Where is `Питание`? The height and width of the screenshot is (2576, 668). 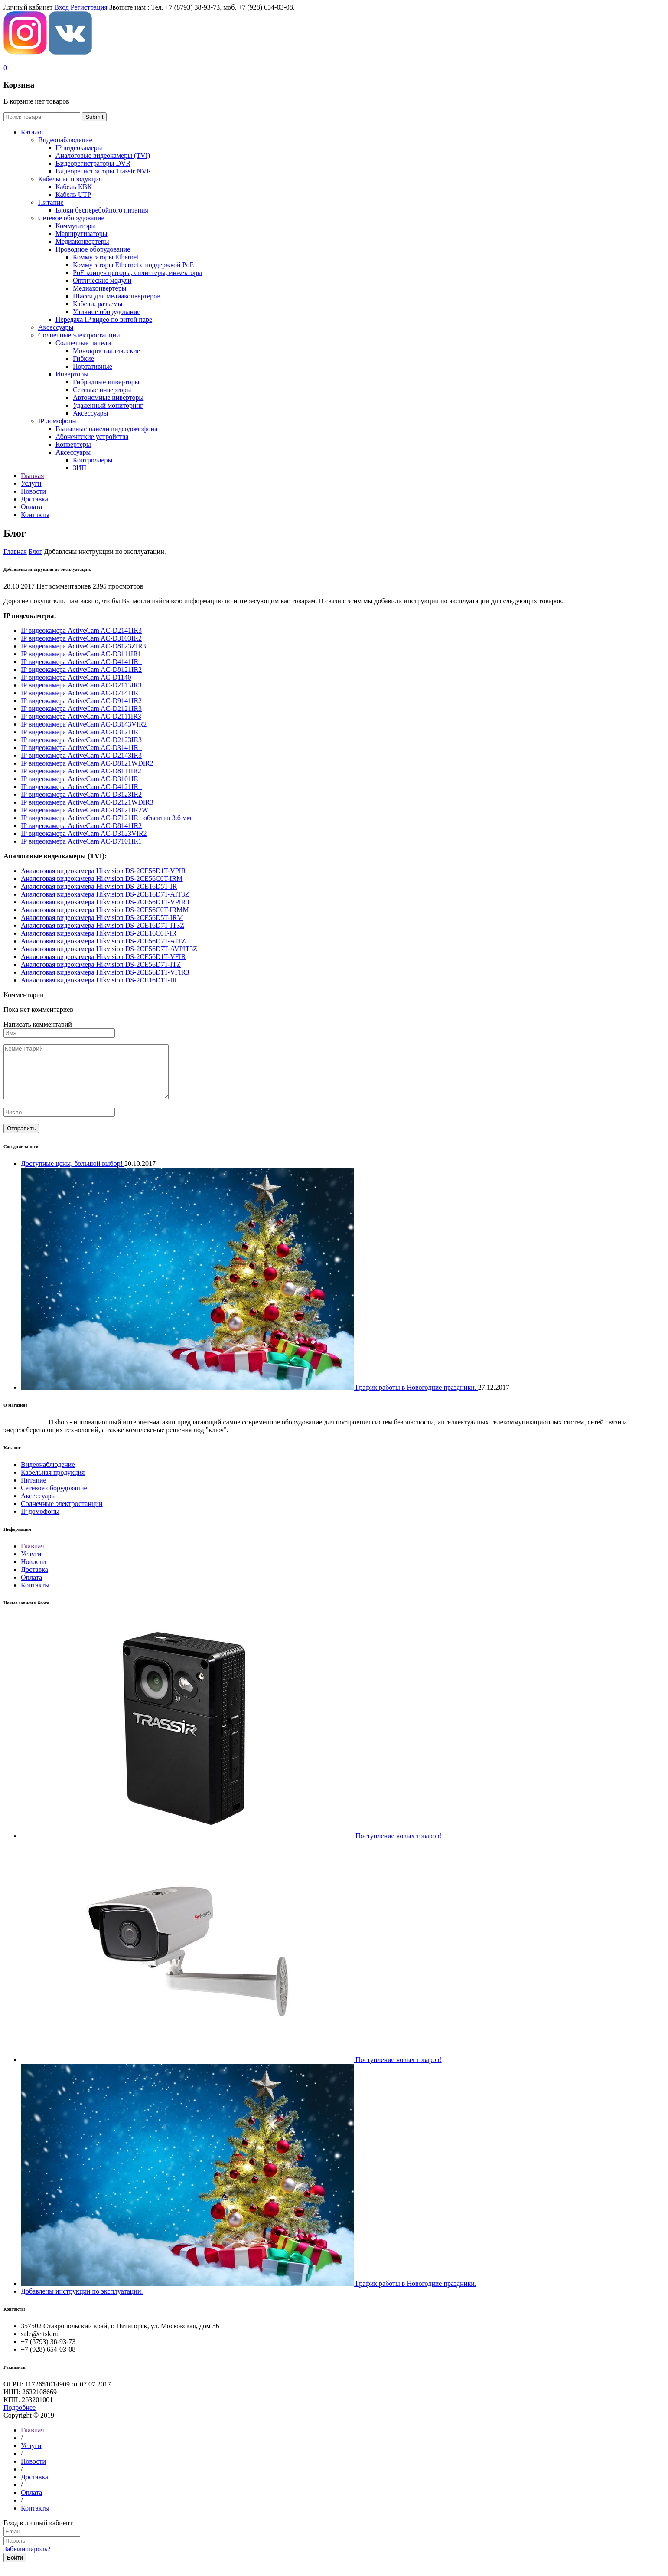 Питание is located at coordinates (51, 202).